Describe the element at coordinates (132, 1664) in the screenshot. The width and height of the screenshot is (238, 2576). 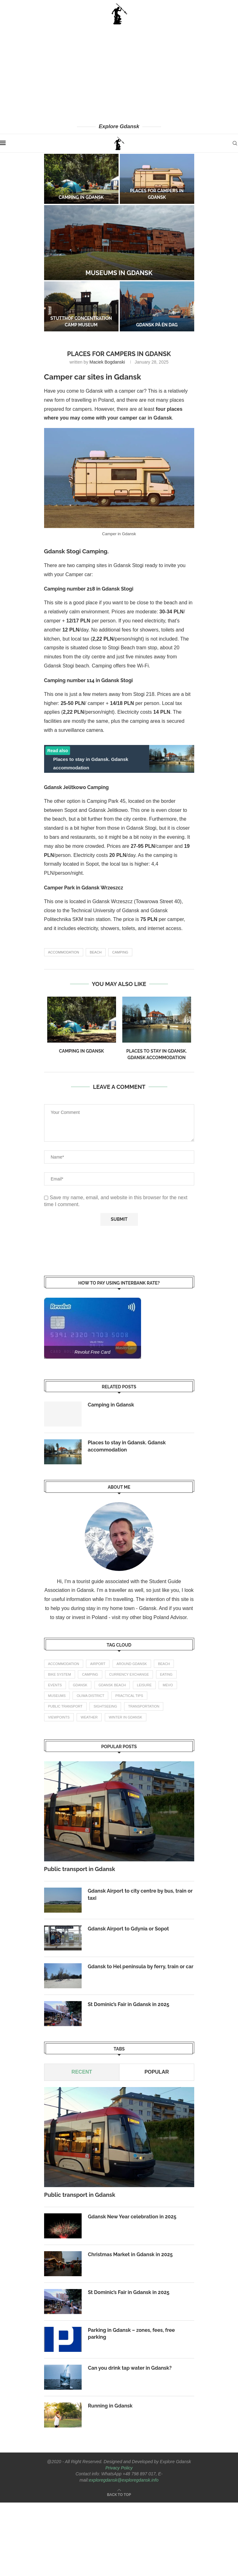
I see `Around Gdansk [Around Gdansk (7 items)]` at that location.